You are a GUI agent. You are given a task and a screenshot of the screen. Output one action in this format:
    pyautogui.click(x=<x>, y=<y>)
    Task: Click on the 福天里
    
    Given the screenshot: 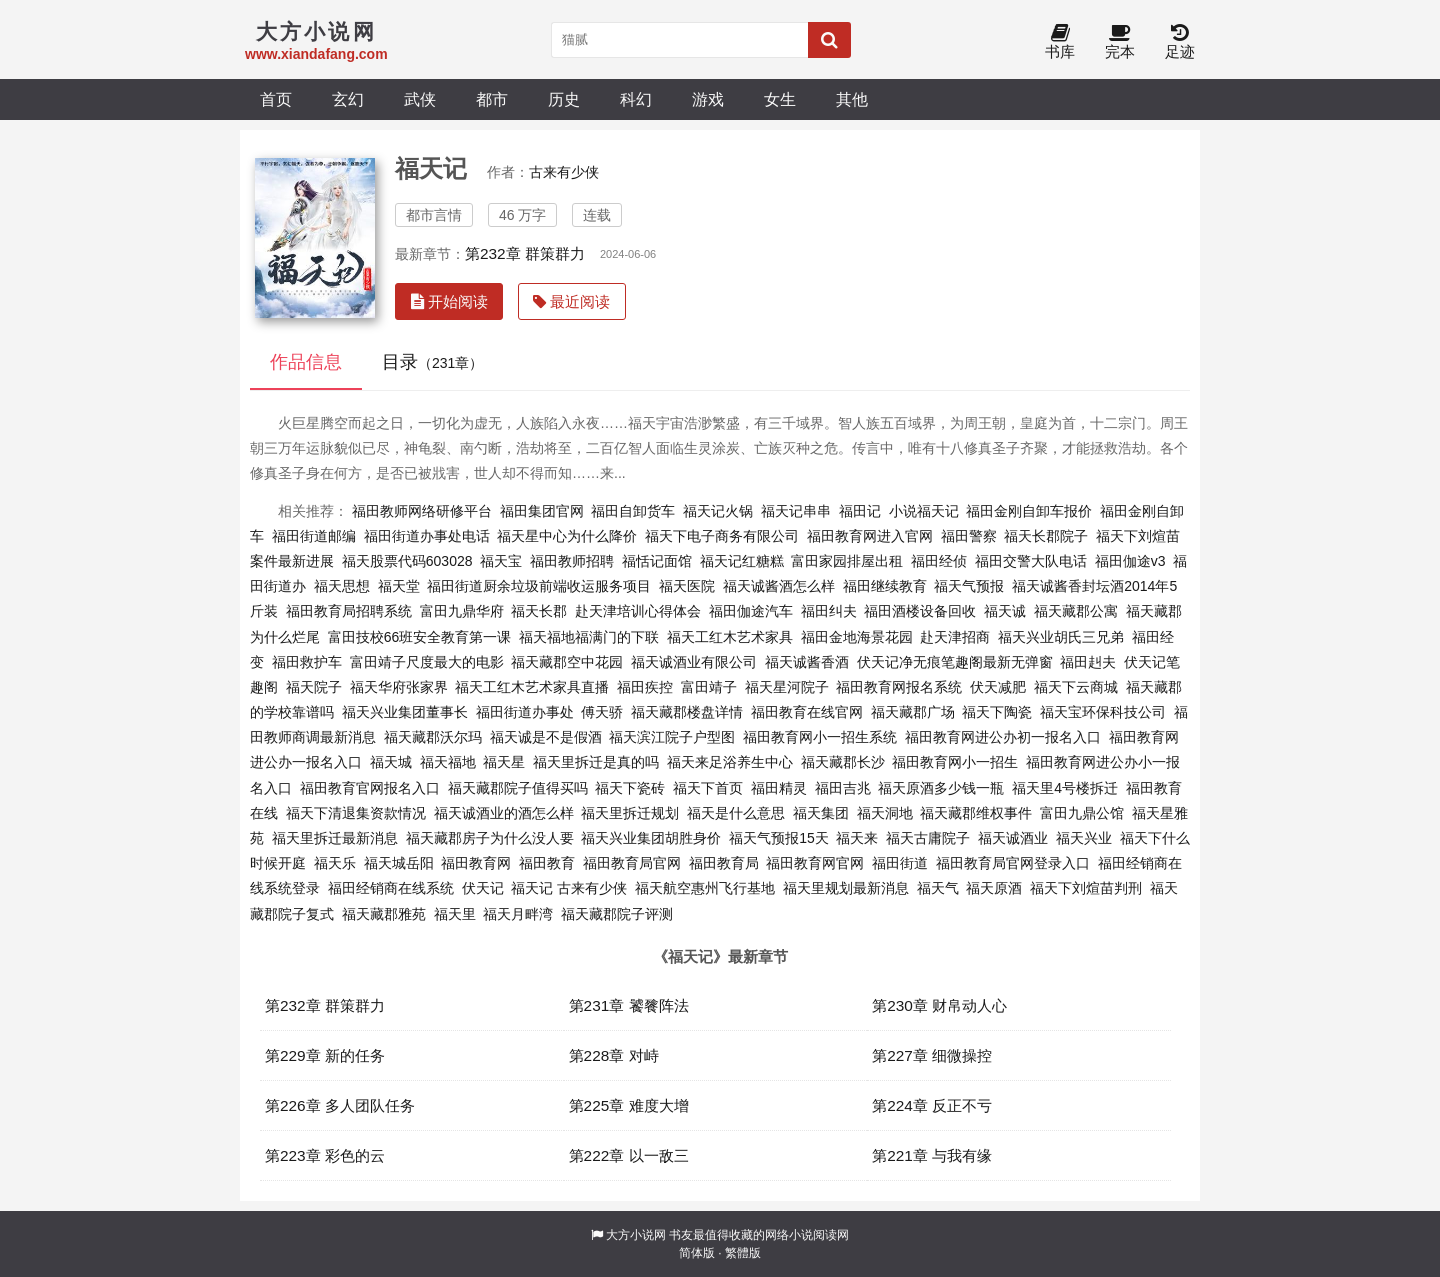 What is the action you would take?
    pyautogui.click(x=455, y=914)
    